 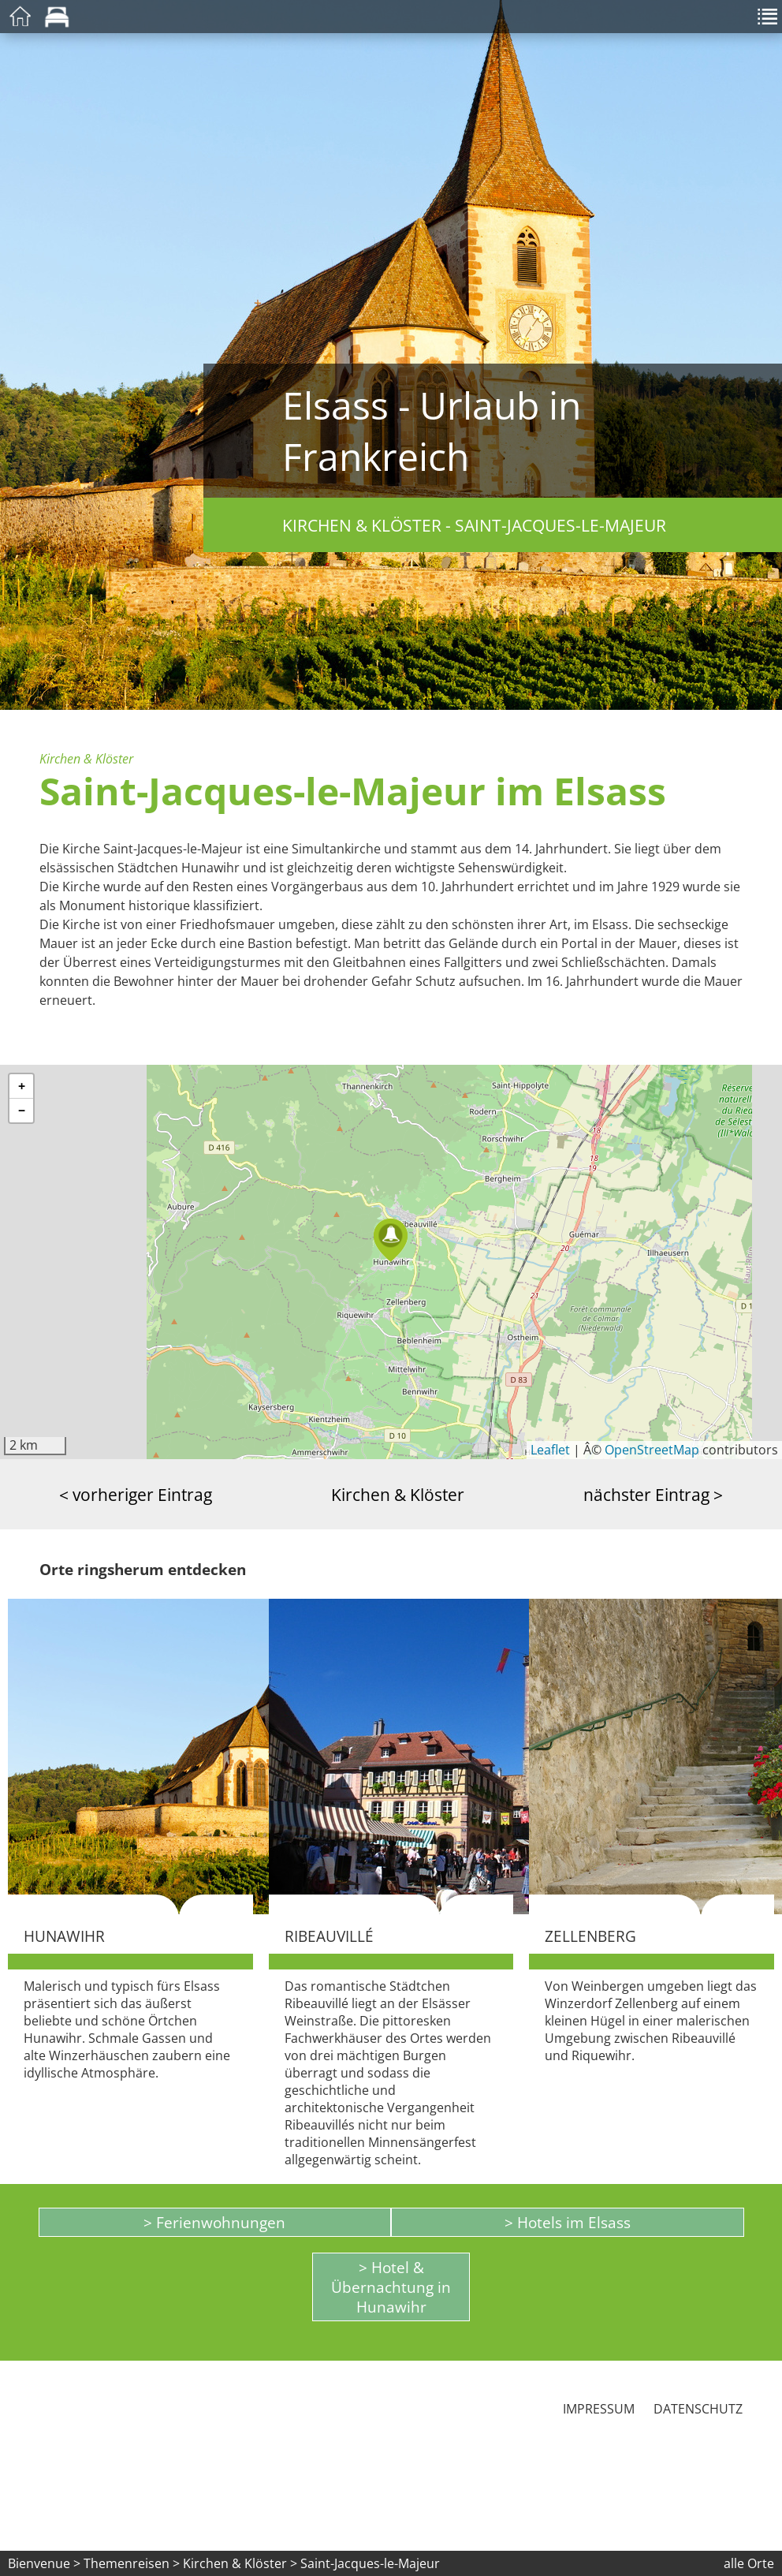 I want to click on > Ferienwohnungen, so click(x=214, y=2222).